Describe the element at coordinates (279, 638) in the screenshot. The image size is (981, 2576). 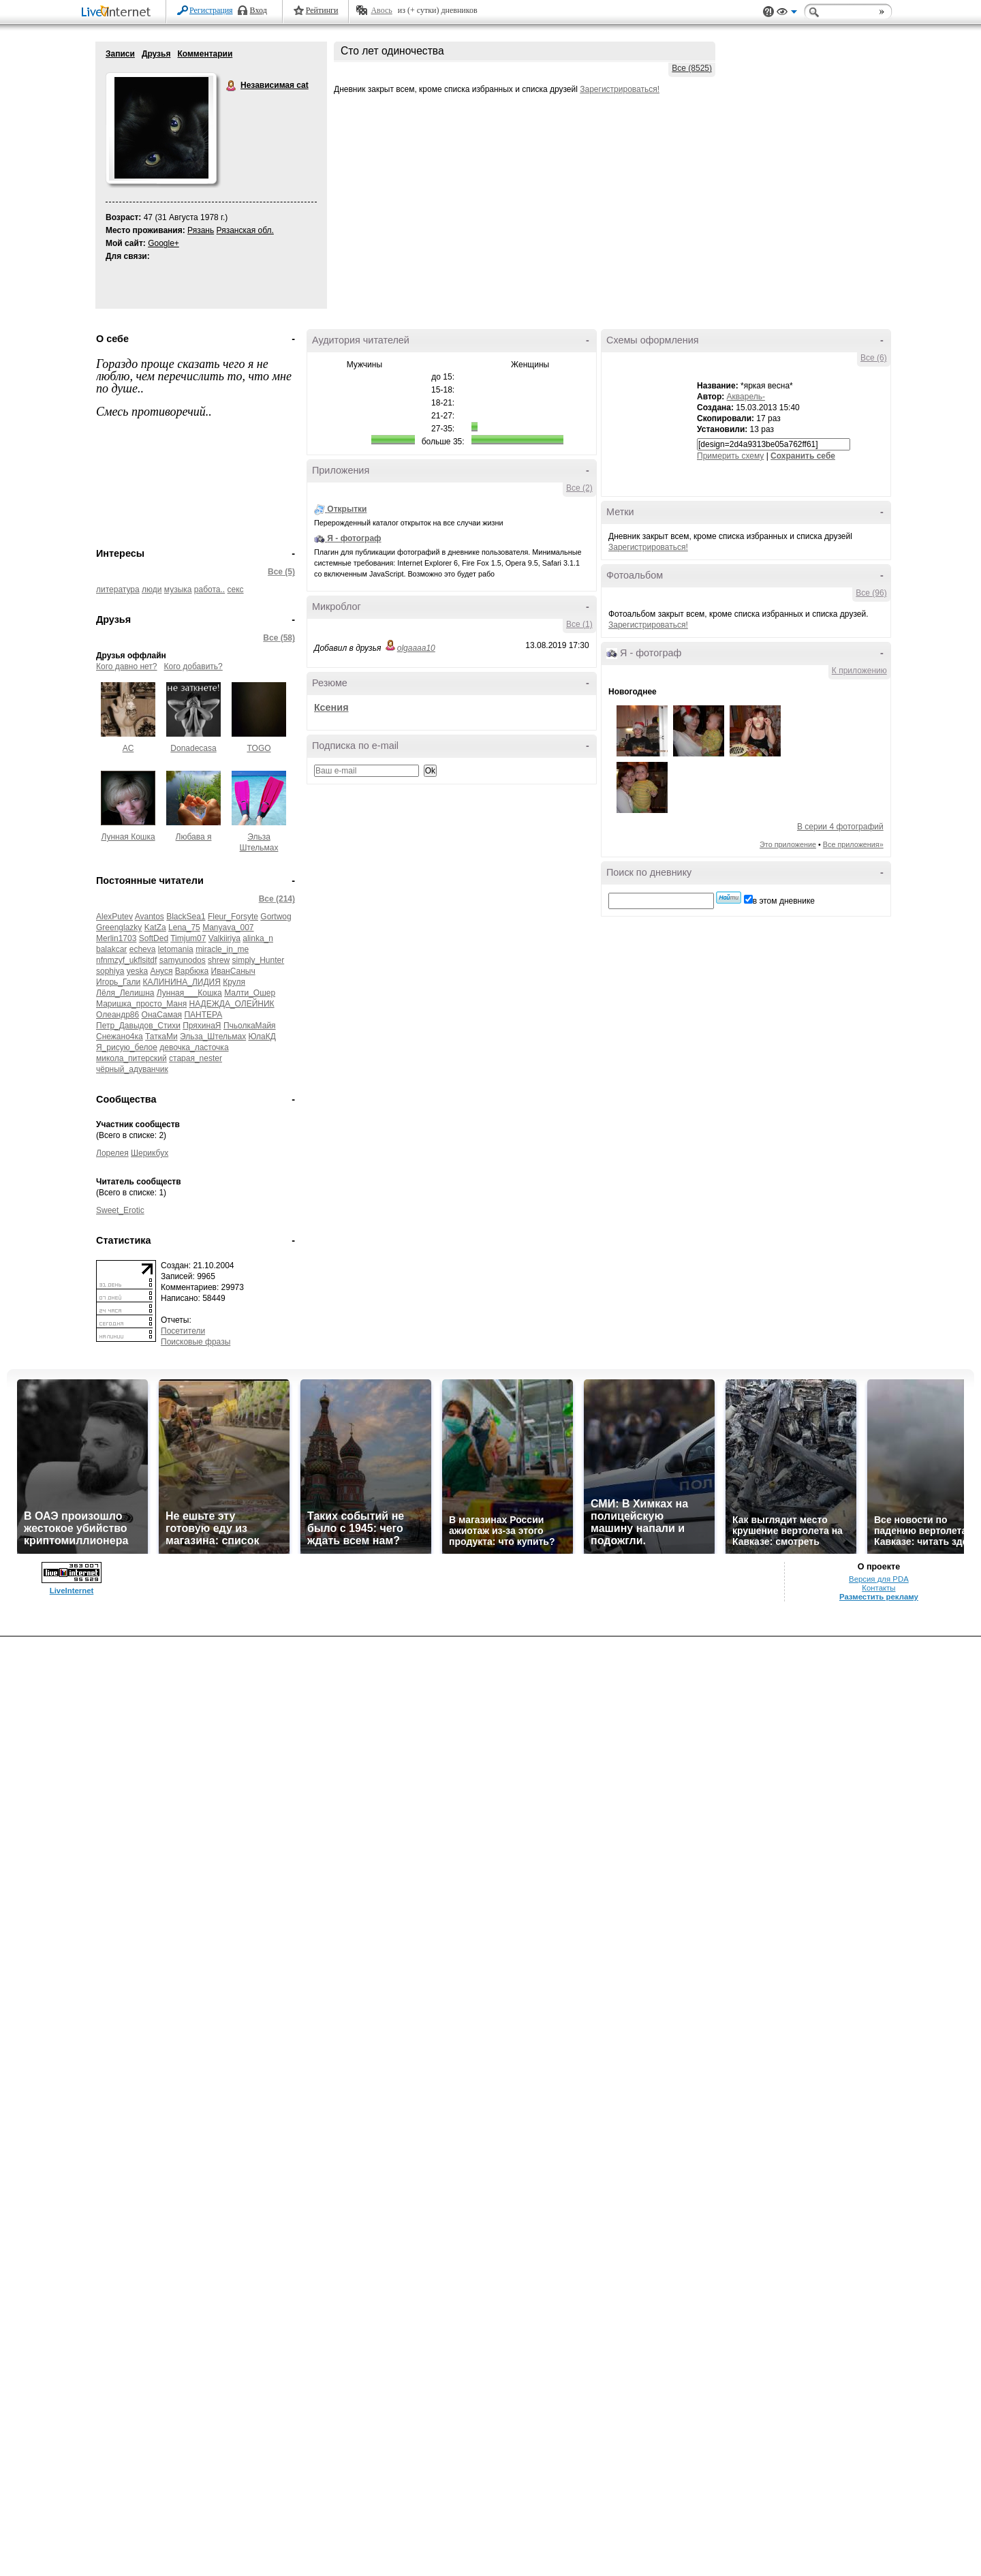
I see `Все (58)` at that location.